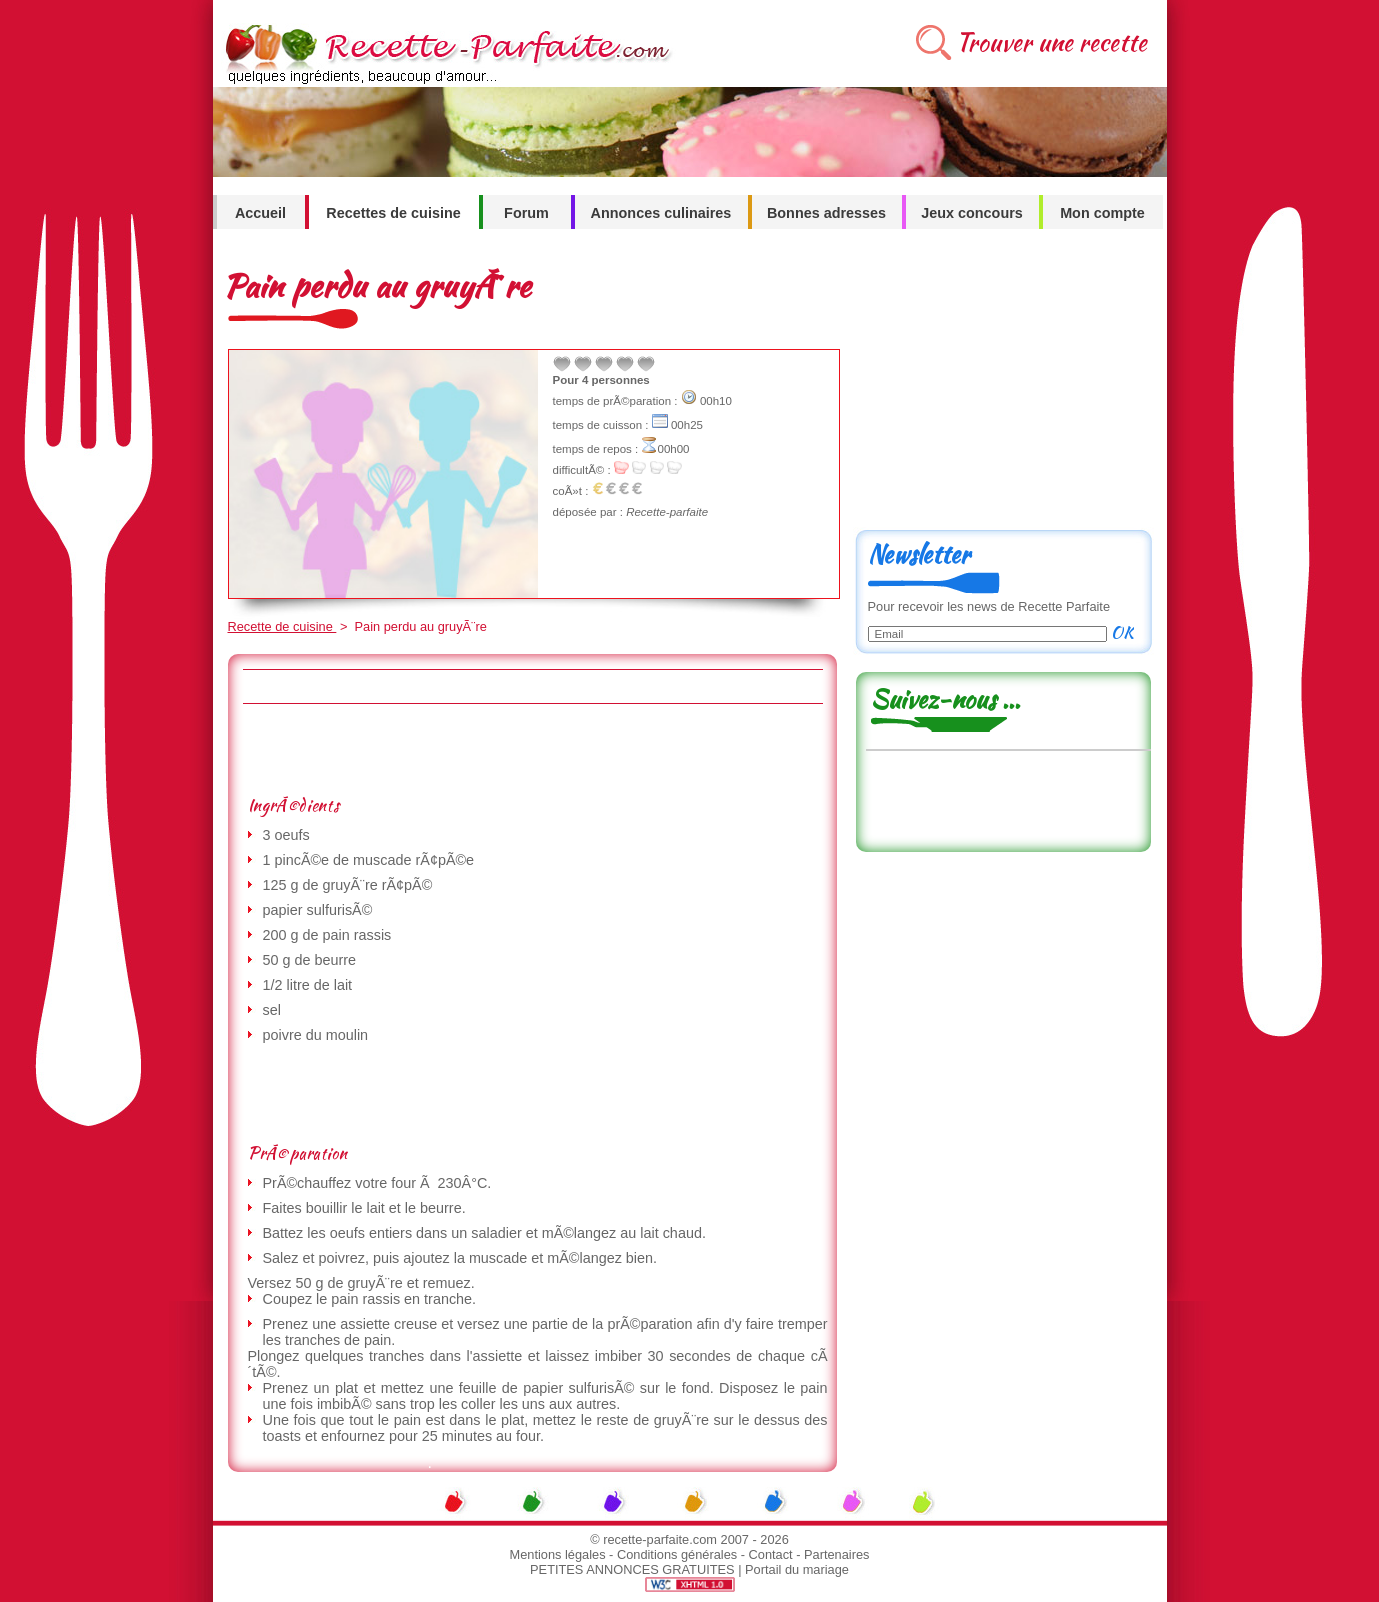 The height and width of the screenshot is (1602, 1379). What do you see at coordinates (677, 1554) in the screenshot?
I see `Conditions générales` at bounding box center [677, 1554].